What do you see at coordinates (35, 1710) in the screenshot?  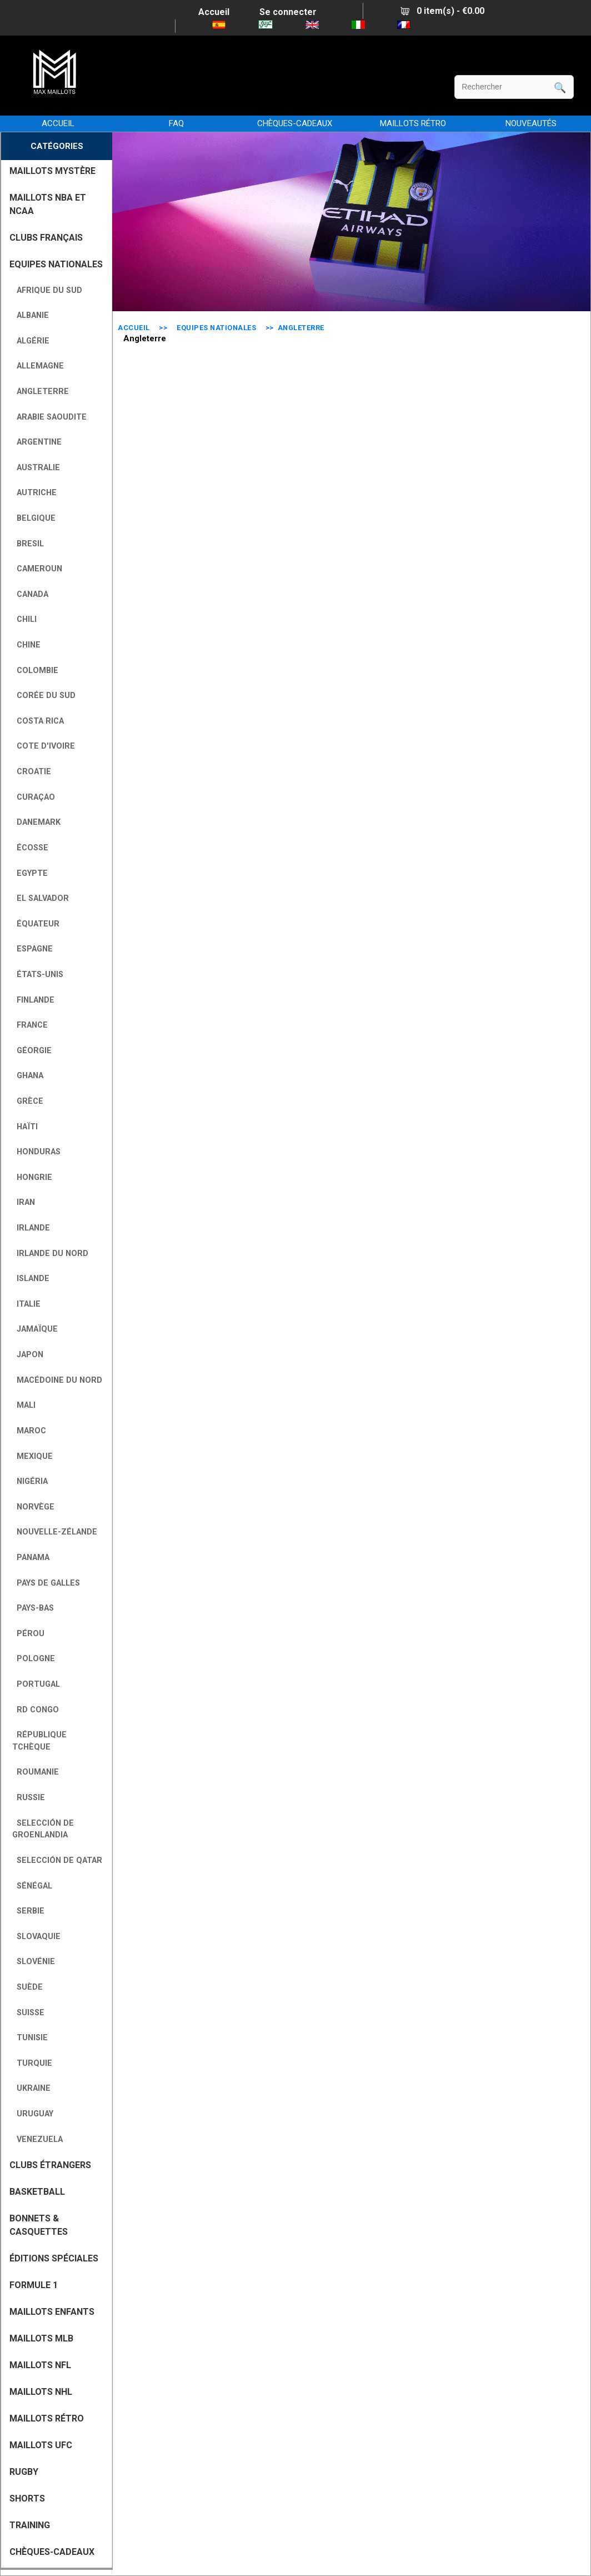 I see `RD Congo` at bounding box center [35, 1710].